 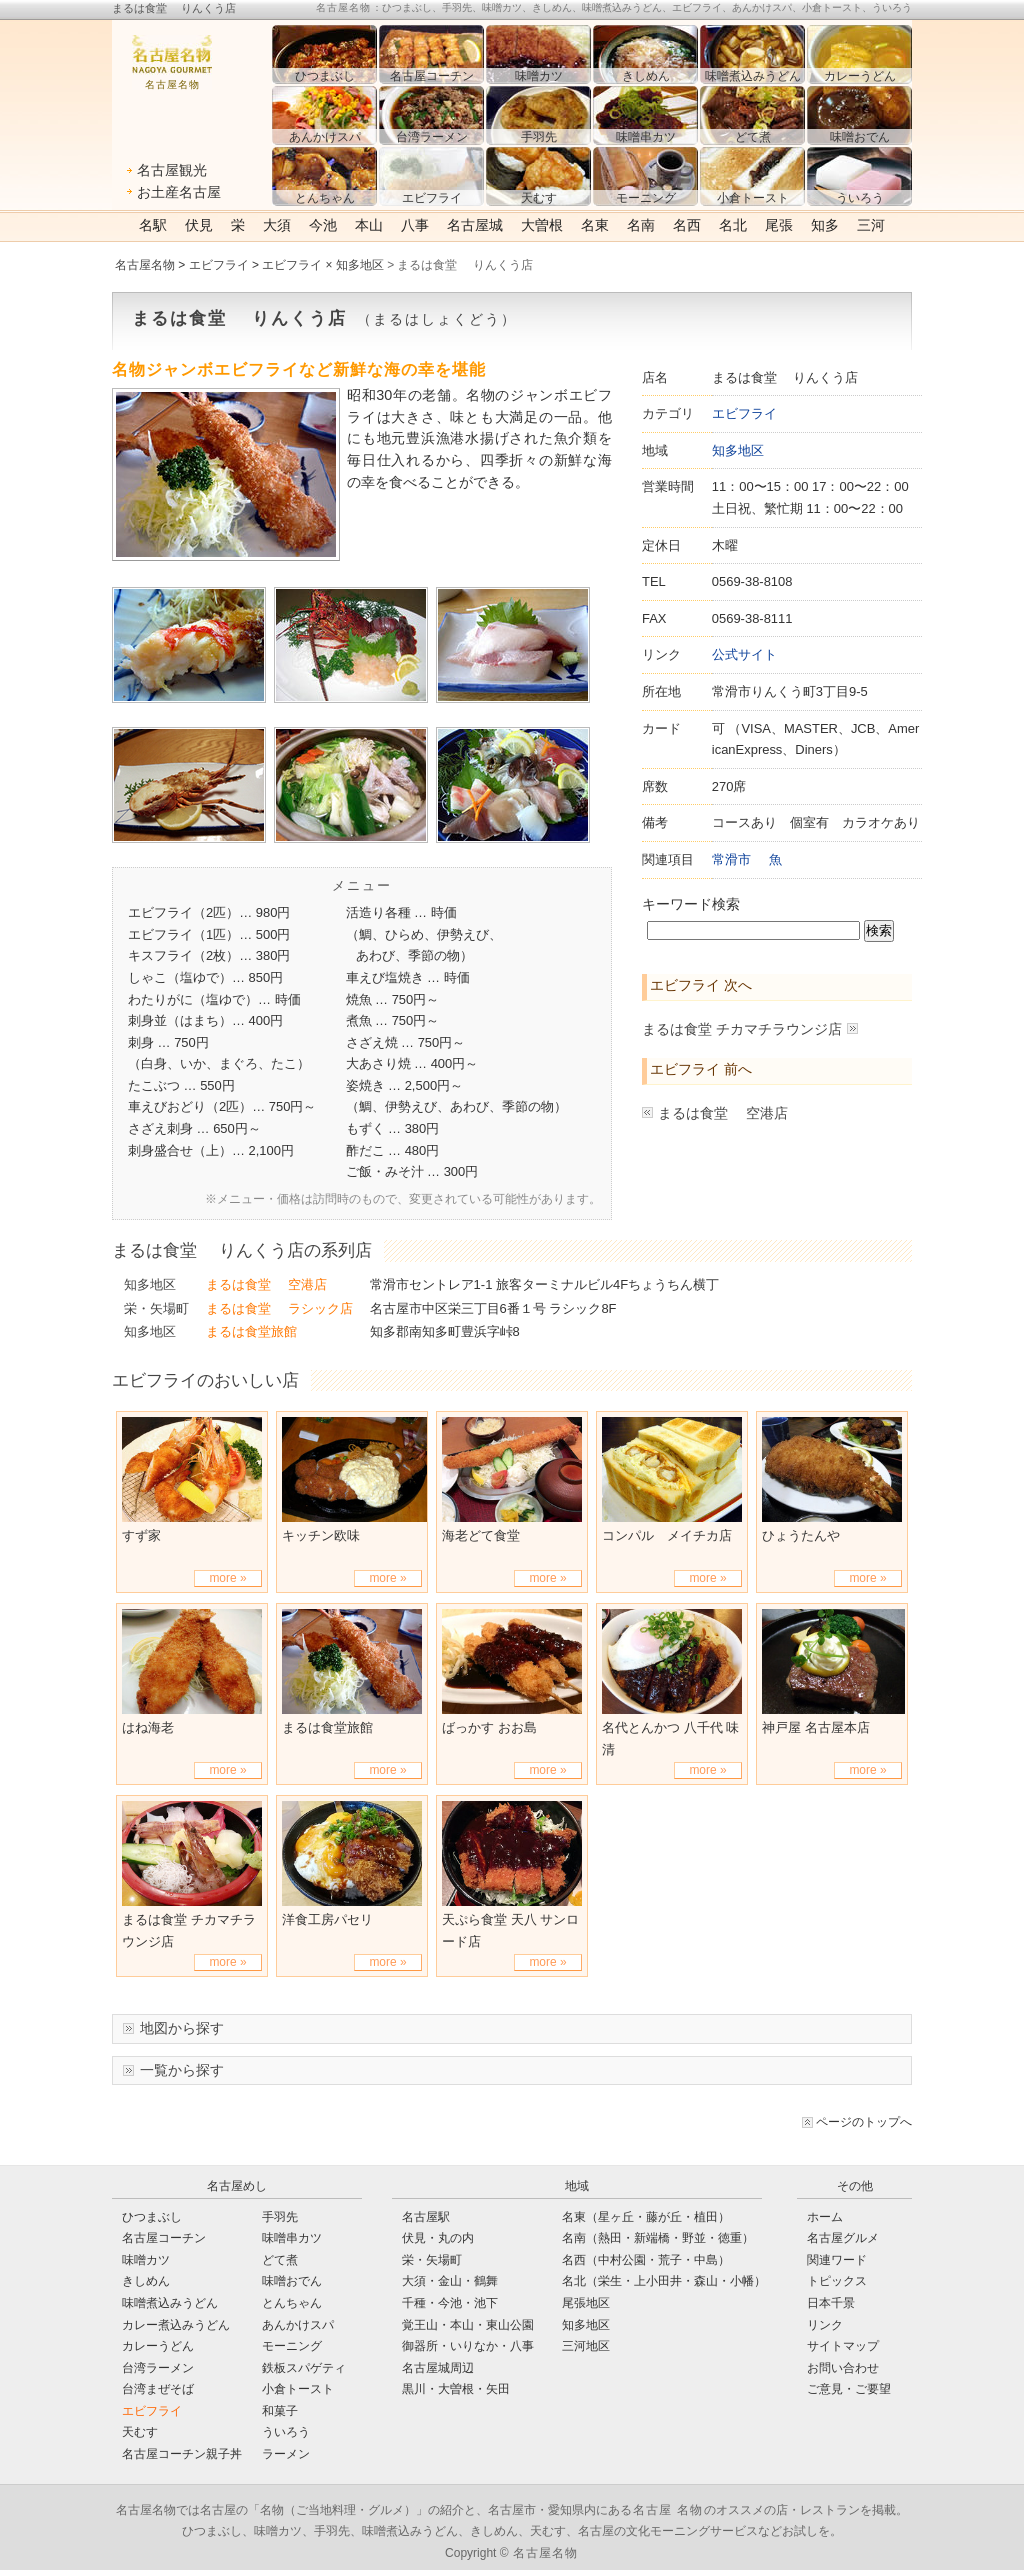 What do you see at coordinates (801, 1535) in the screenshot?
I see `ひょうたんや` at bounding box center [801, 1535].